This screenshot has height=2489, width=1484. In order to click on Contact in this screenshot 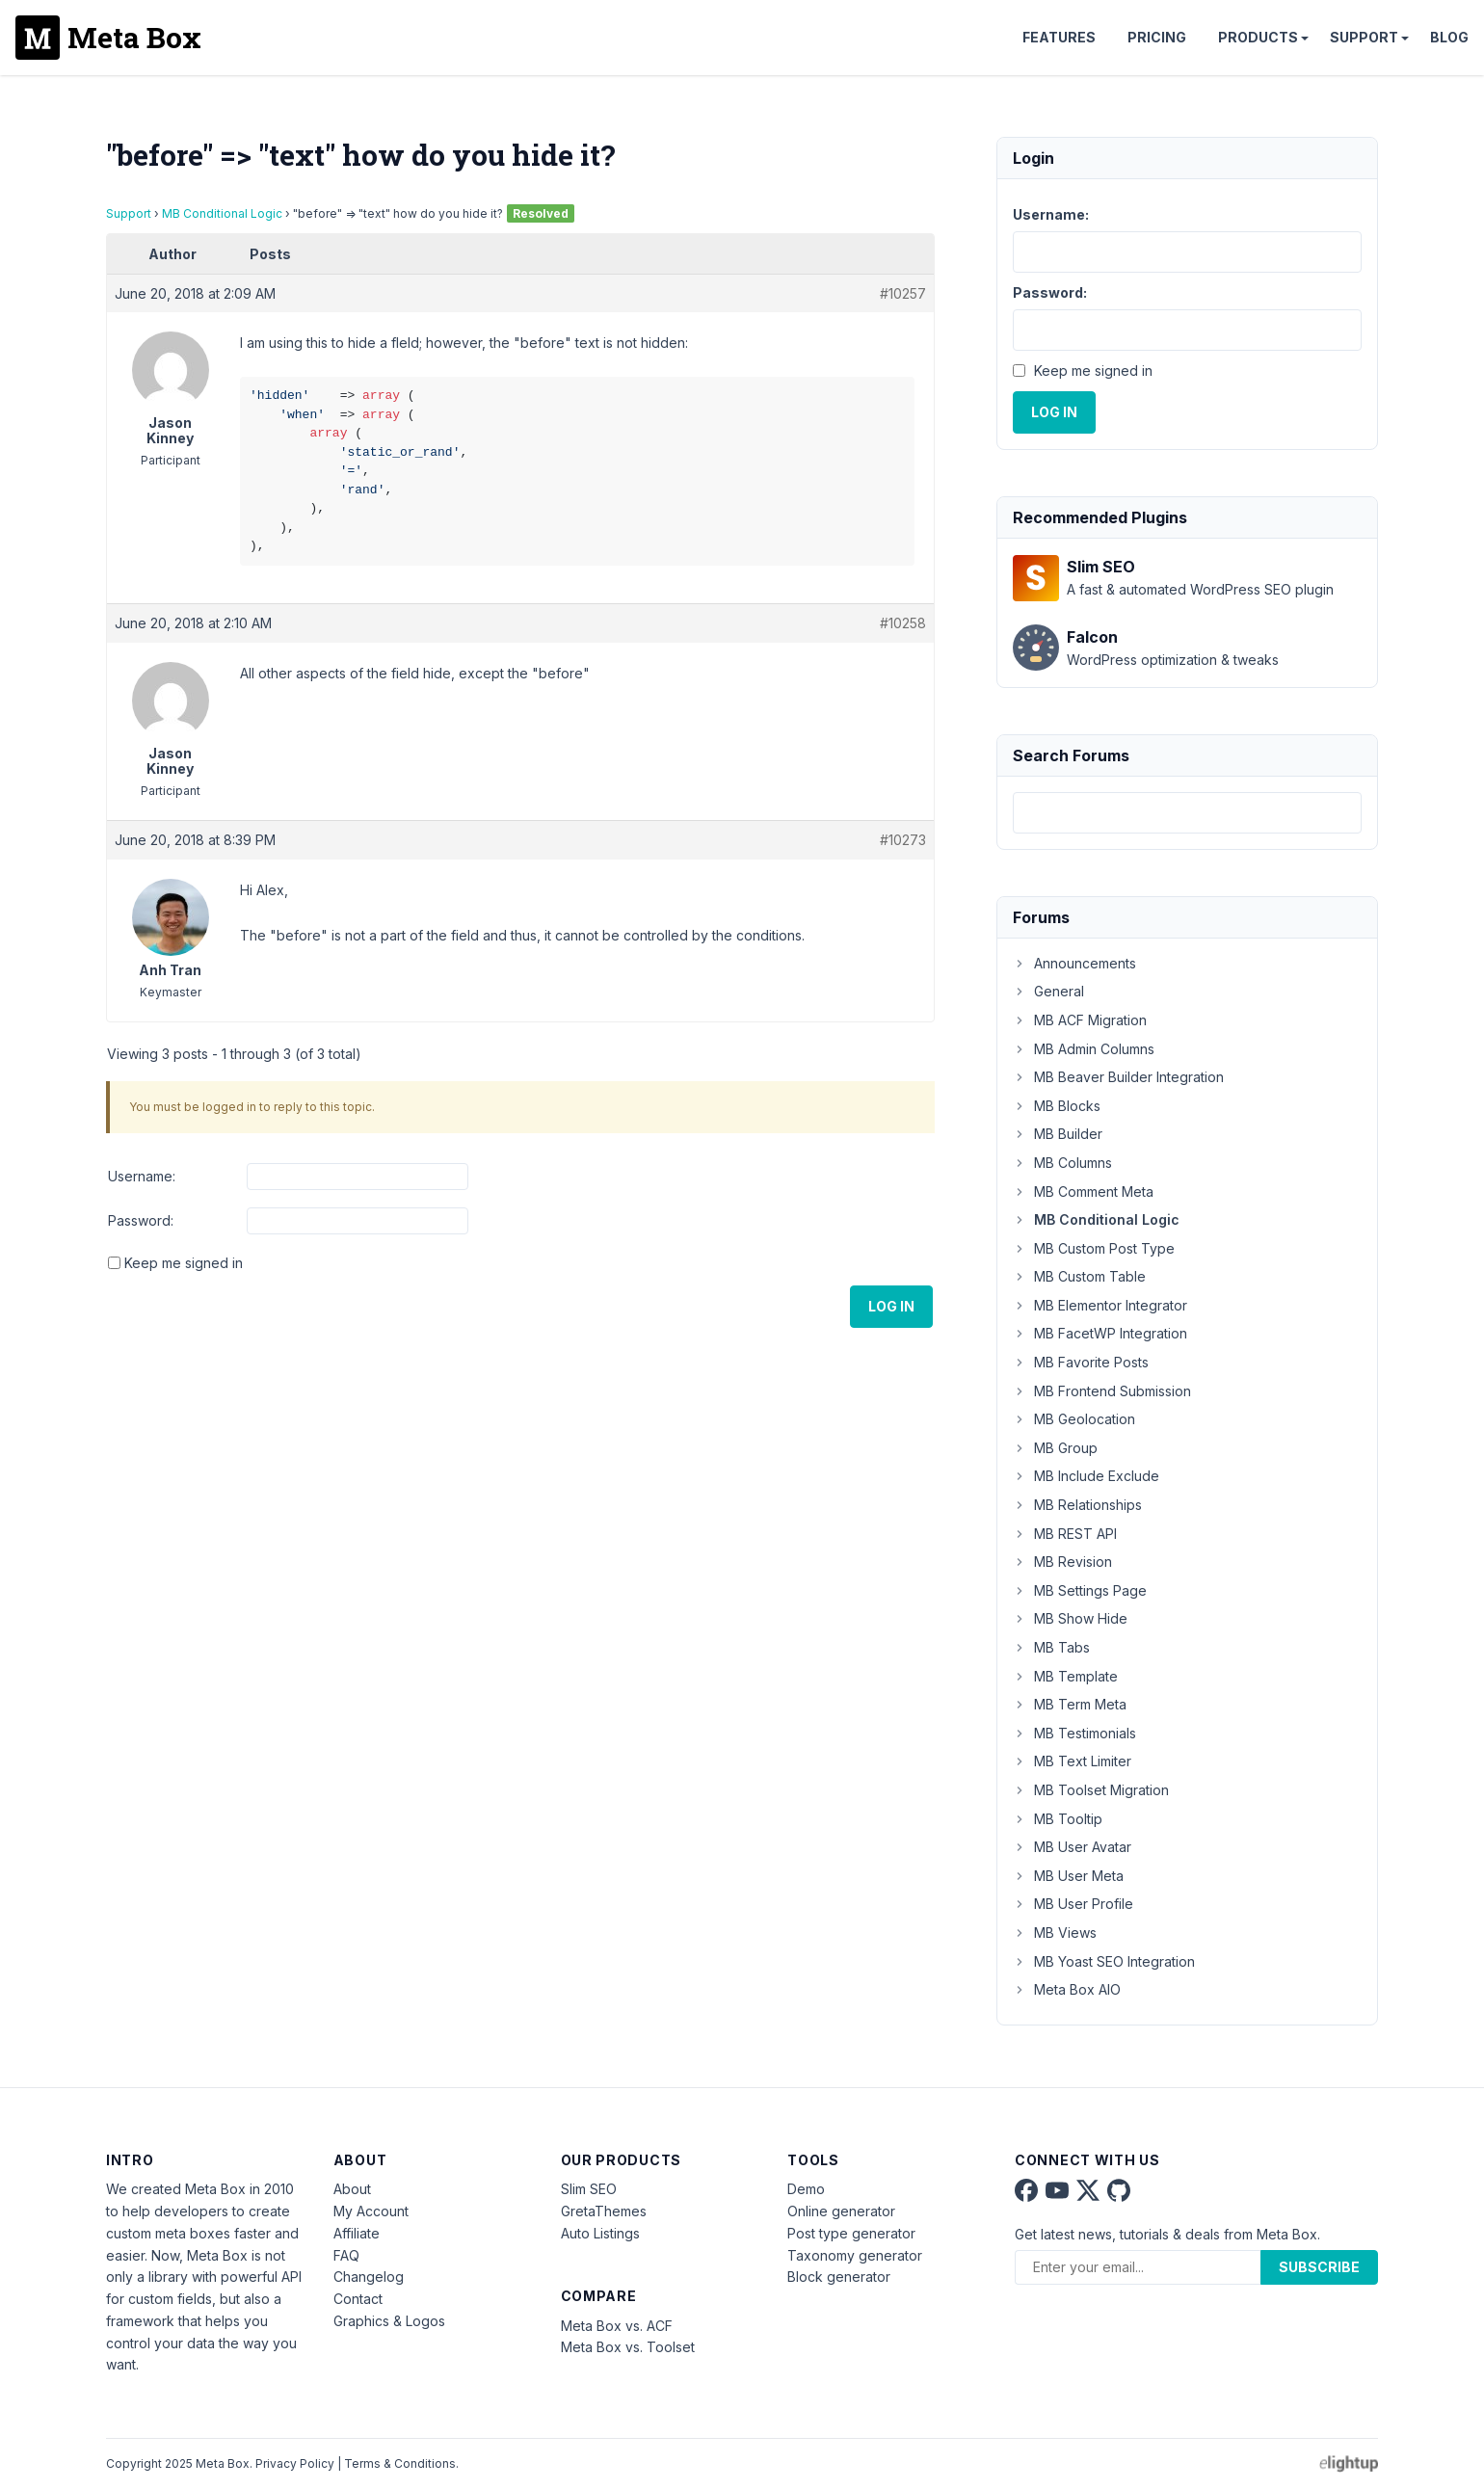, I will do `click(358, 2298)`.